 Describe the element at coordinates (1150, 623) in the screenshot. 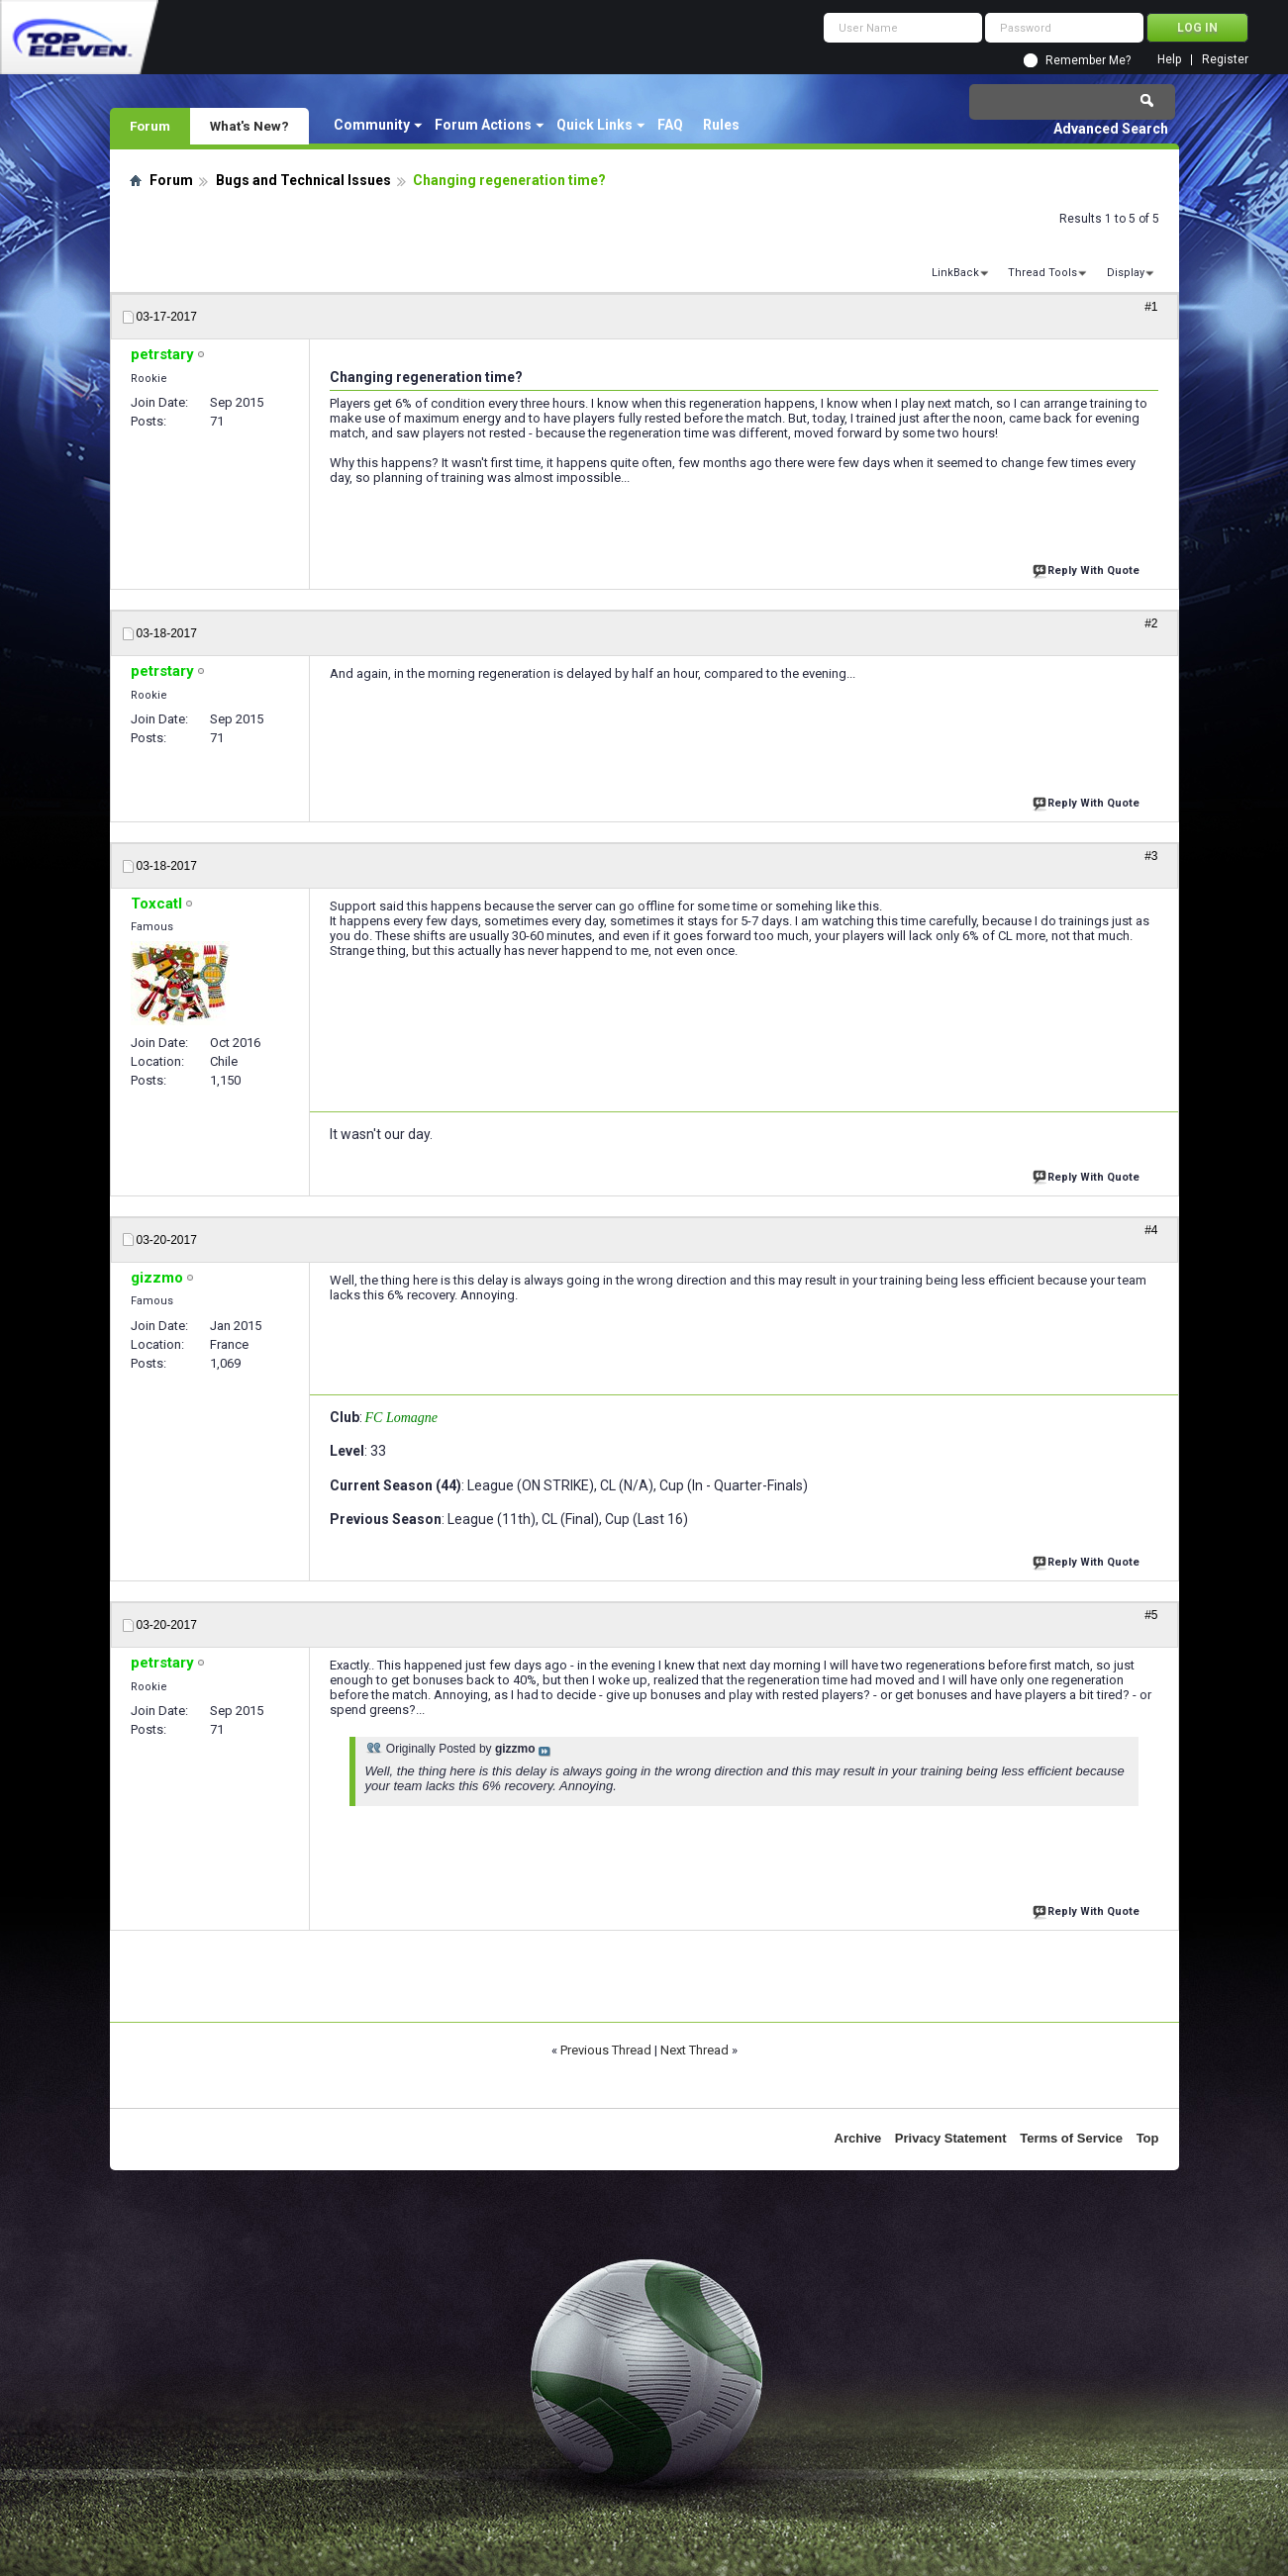

I see `#2` at that location.